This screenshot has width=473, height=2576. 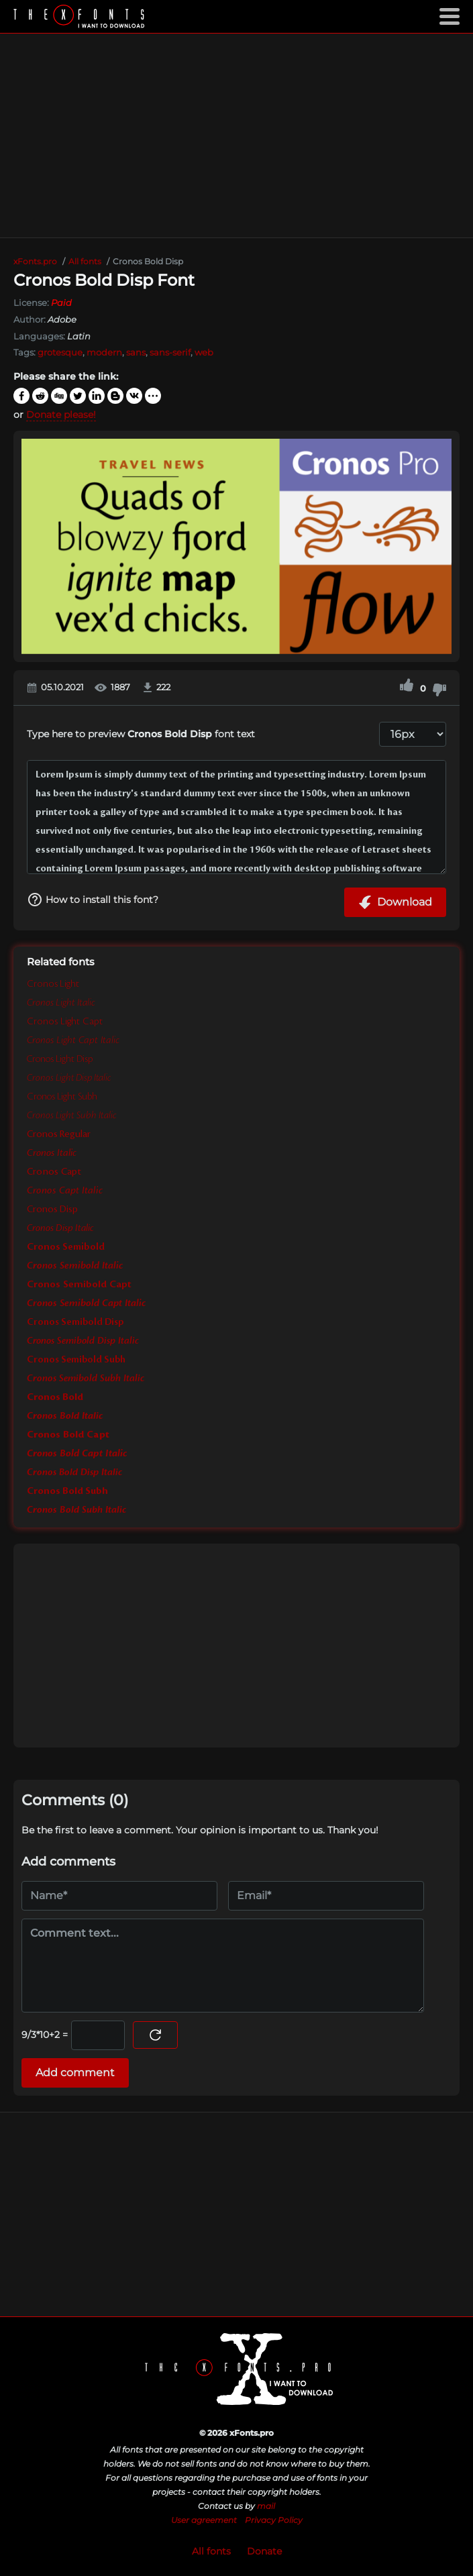 What do you see at coordinates (51, 1153) in the screenshot?
I see `Cronos Italic` at bounding box center [51, 1153].